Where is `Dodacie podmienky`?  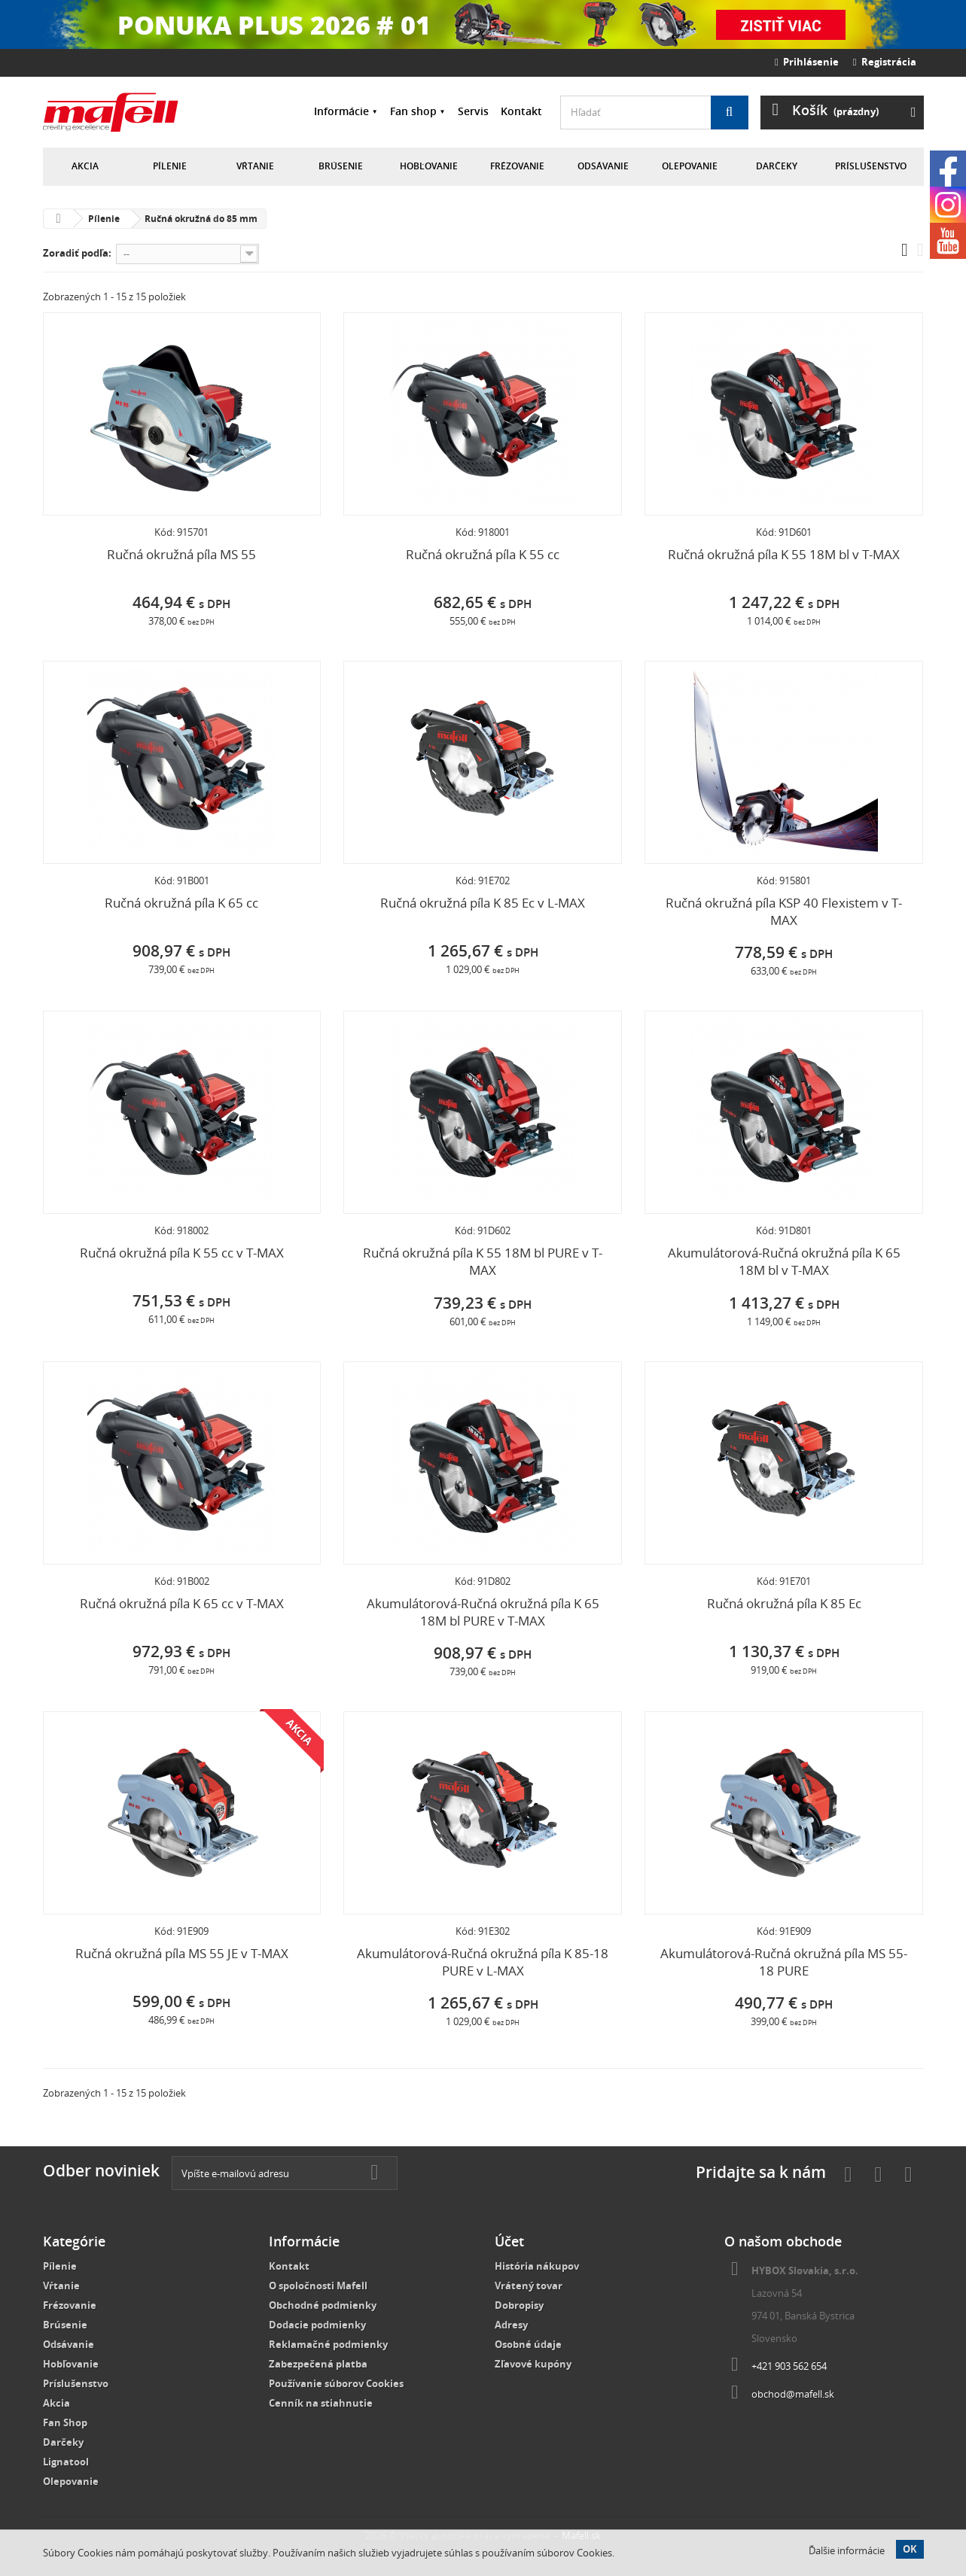 Dodacie podmienky is located at coordinates (317, 2324).